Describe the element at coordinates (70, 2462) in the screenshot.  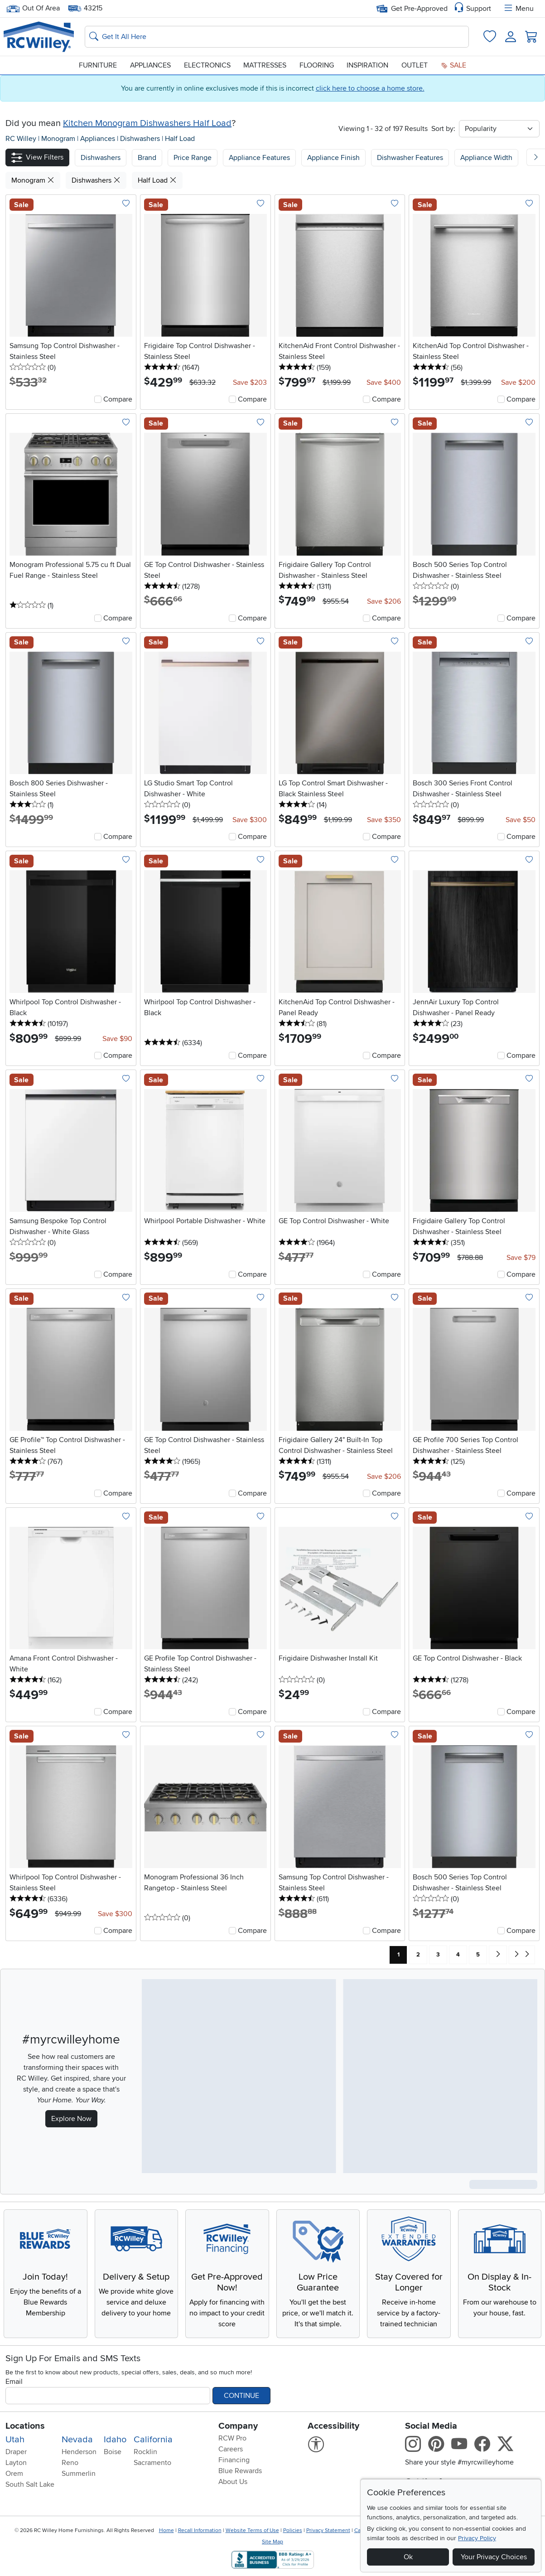
I see `Reno` at that location.